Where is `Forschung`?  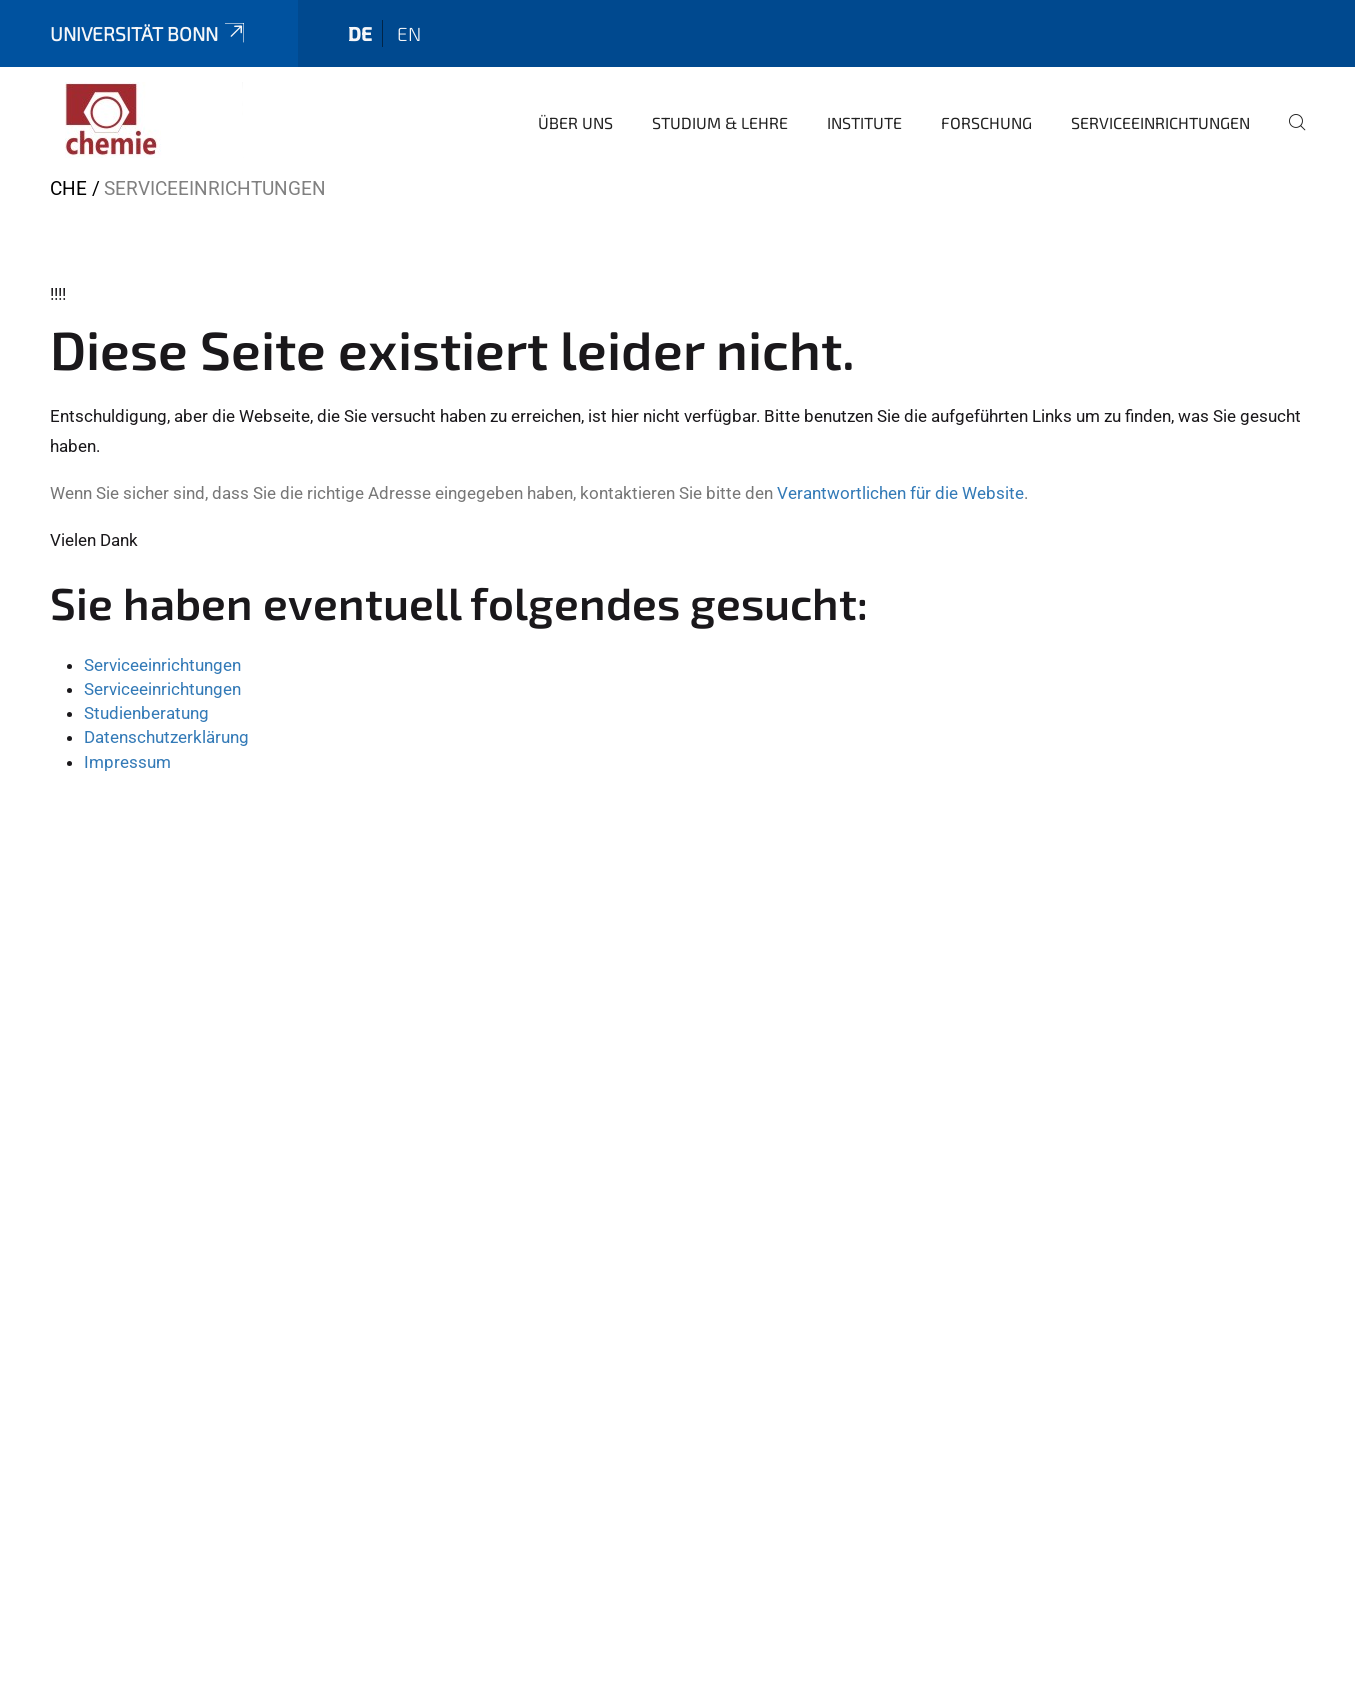 Forschung is located at coordinates (986, 122).